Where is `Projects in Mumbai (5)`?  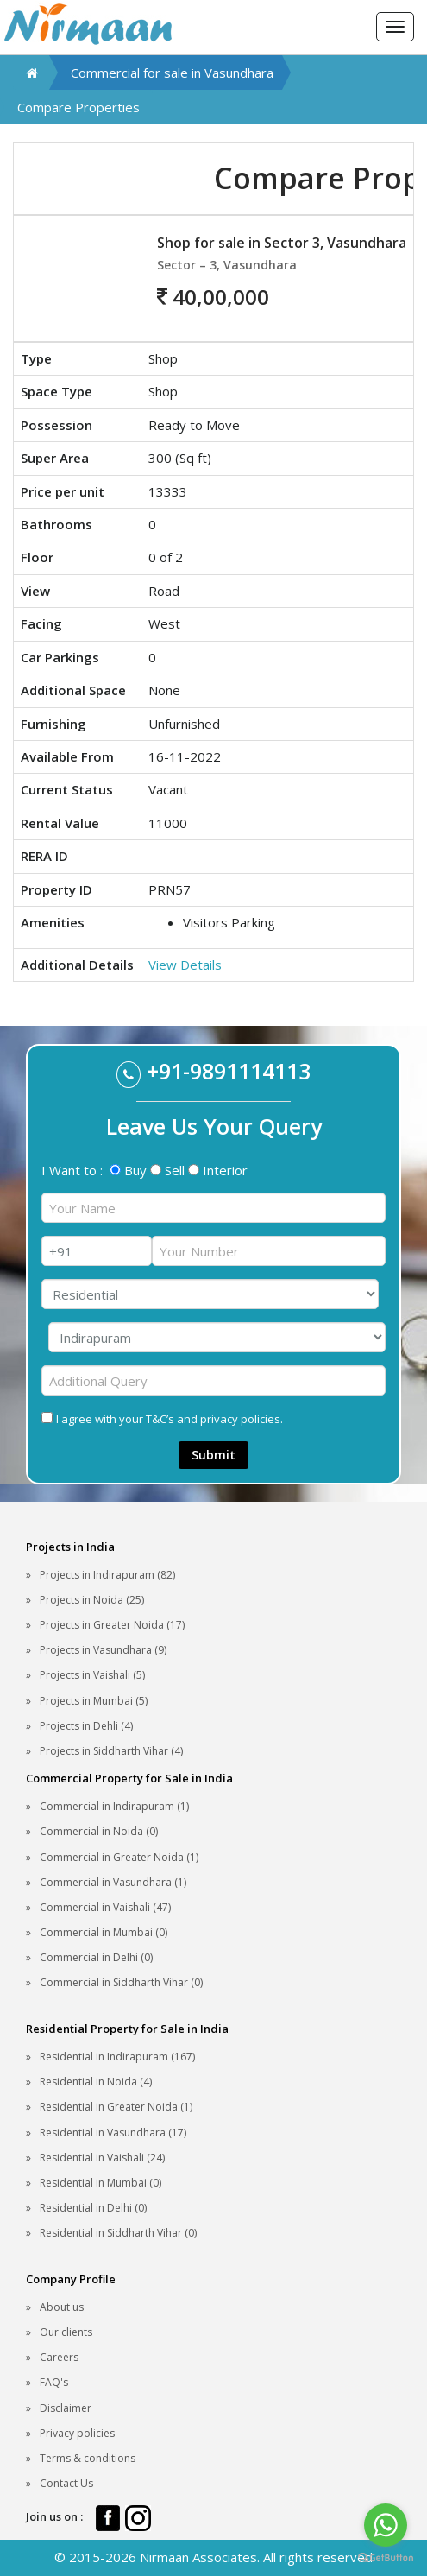
Projects in Mumbai (5) is located at coordinates (94, 1700).